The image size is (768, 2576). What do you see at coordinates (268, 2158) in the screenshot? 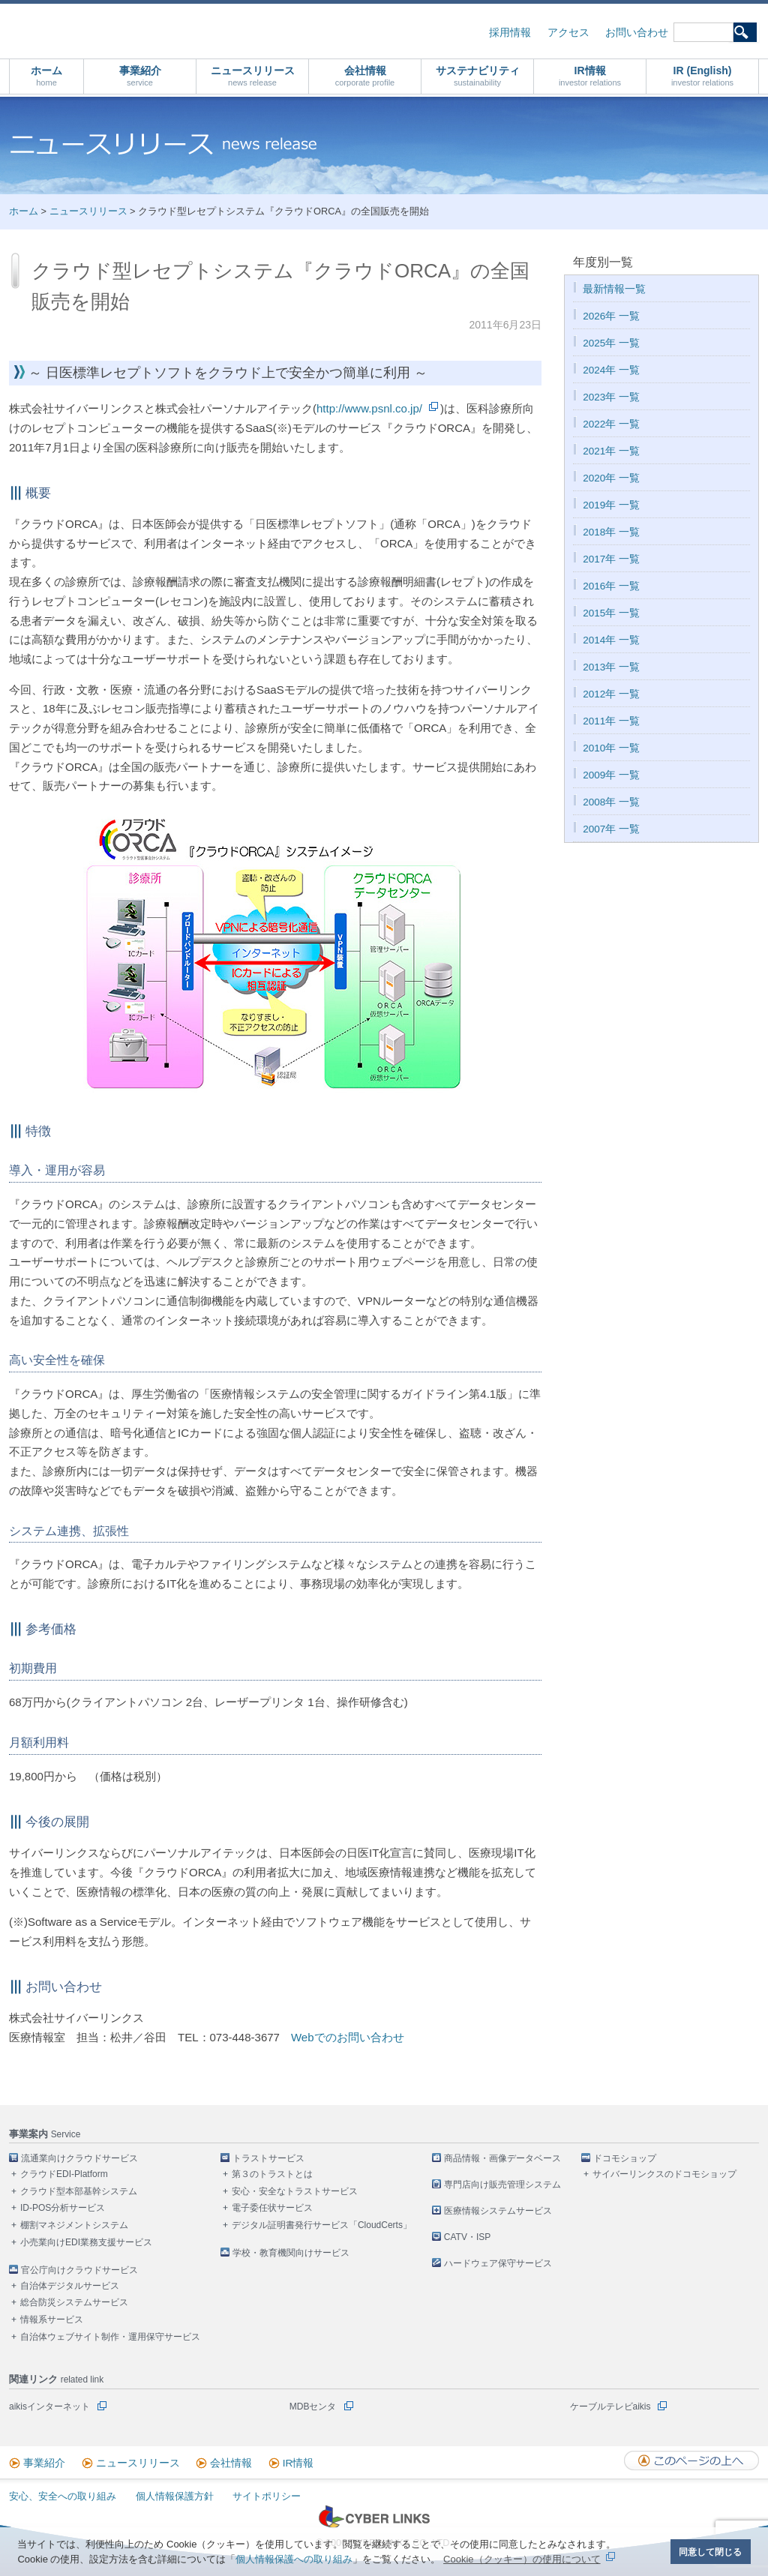
I see `トラストサービス` at bounding box center [268, 2158].